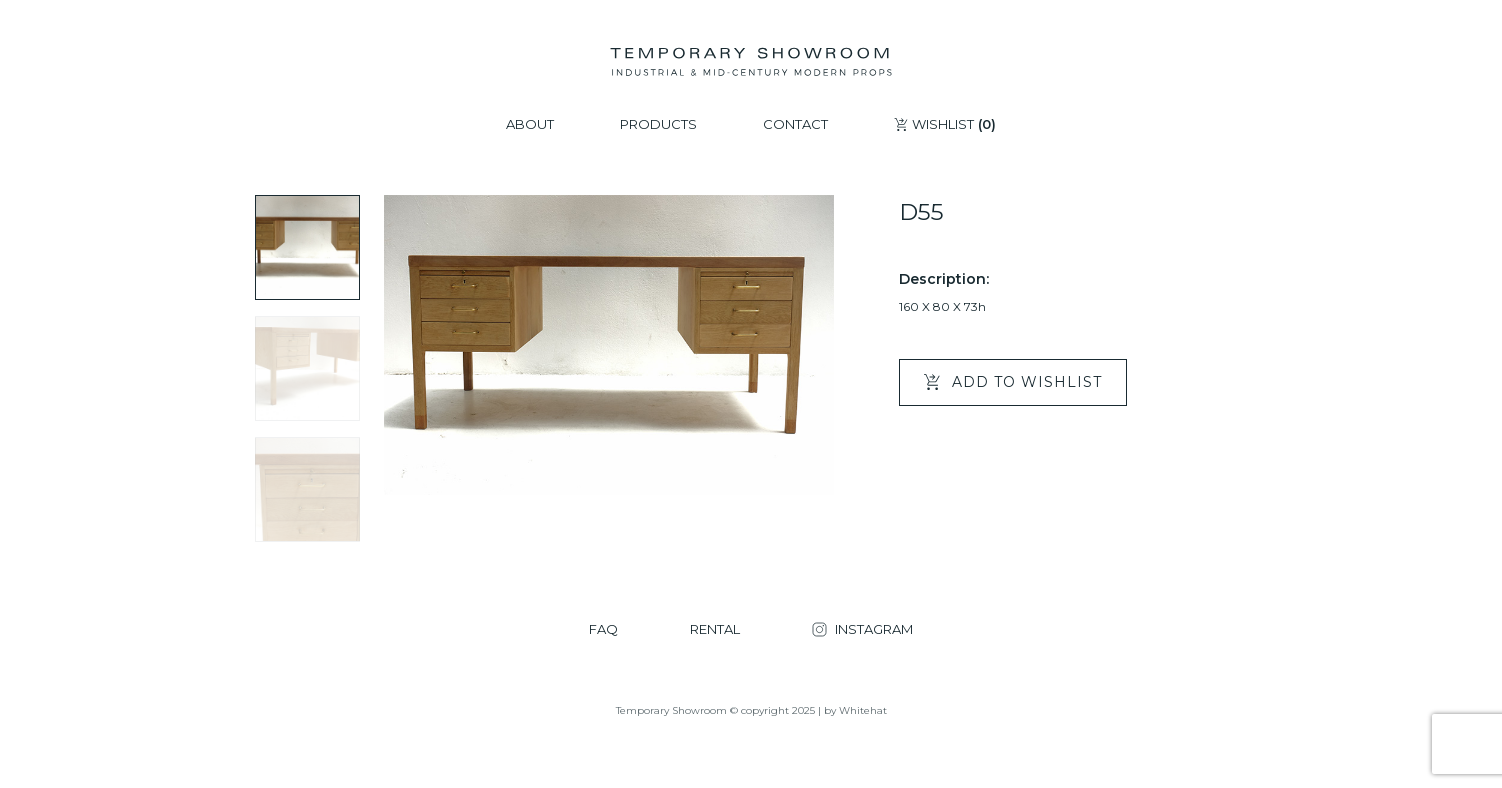  I want to click on FAQ, so click(603, 629).